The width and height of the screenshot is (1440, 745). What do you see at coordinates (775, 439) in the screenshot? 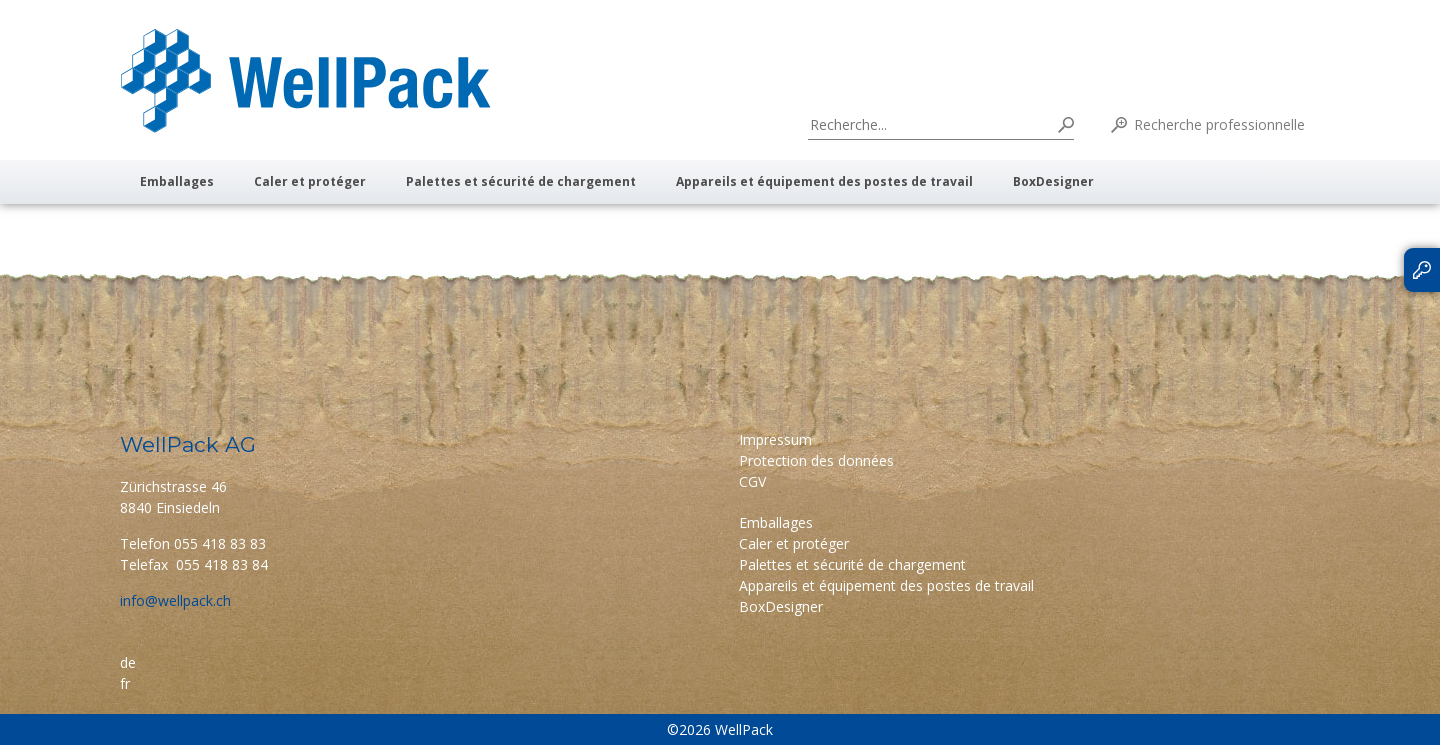
I see `Impressum` at bounding box center [775, 439].